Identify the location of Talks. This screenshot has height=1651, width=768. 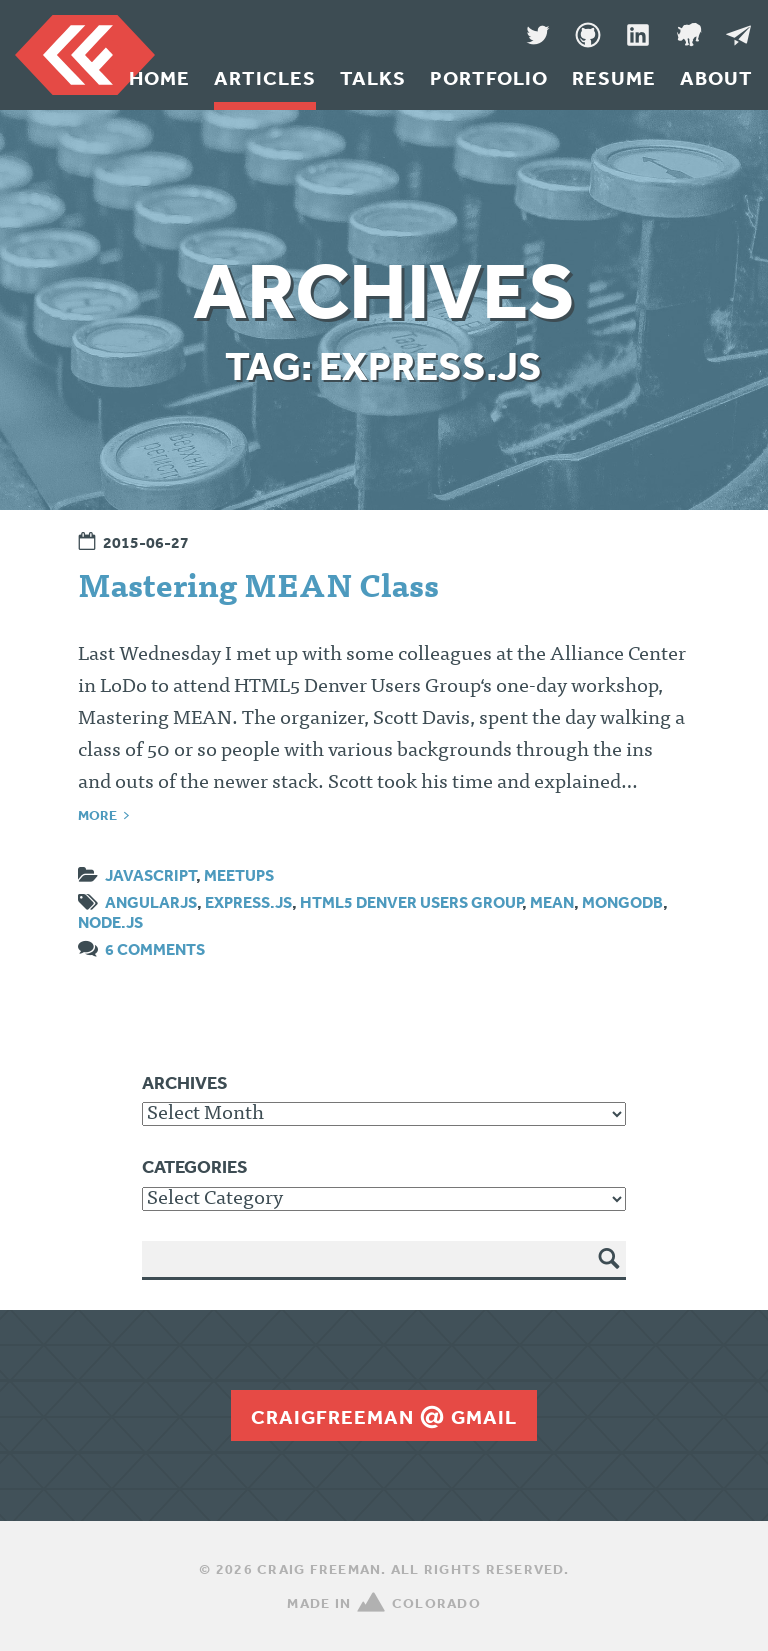
(373, 78).